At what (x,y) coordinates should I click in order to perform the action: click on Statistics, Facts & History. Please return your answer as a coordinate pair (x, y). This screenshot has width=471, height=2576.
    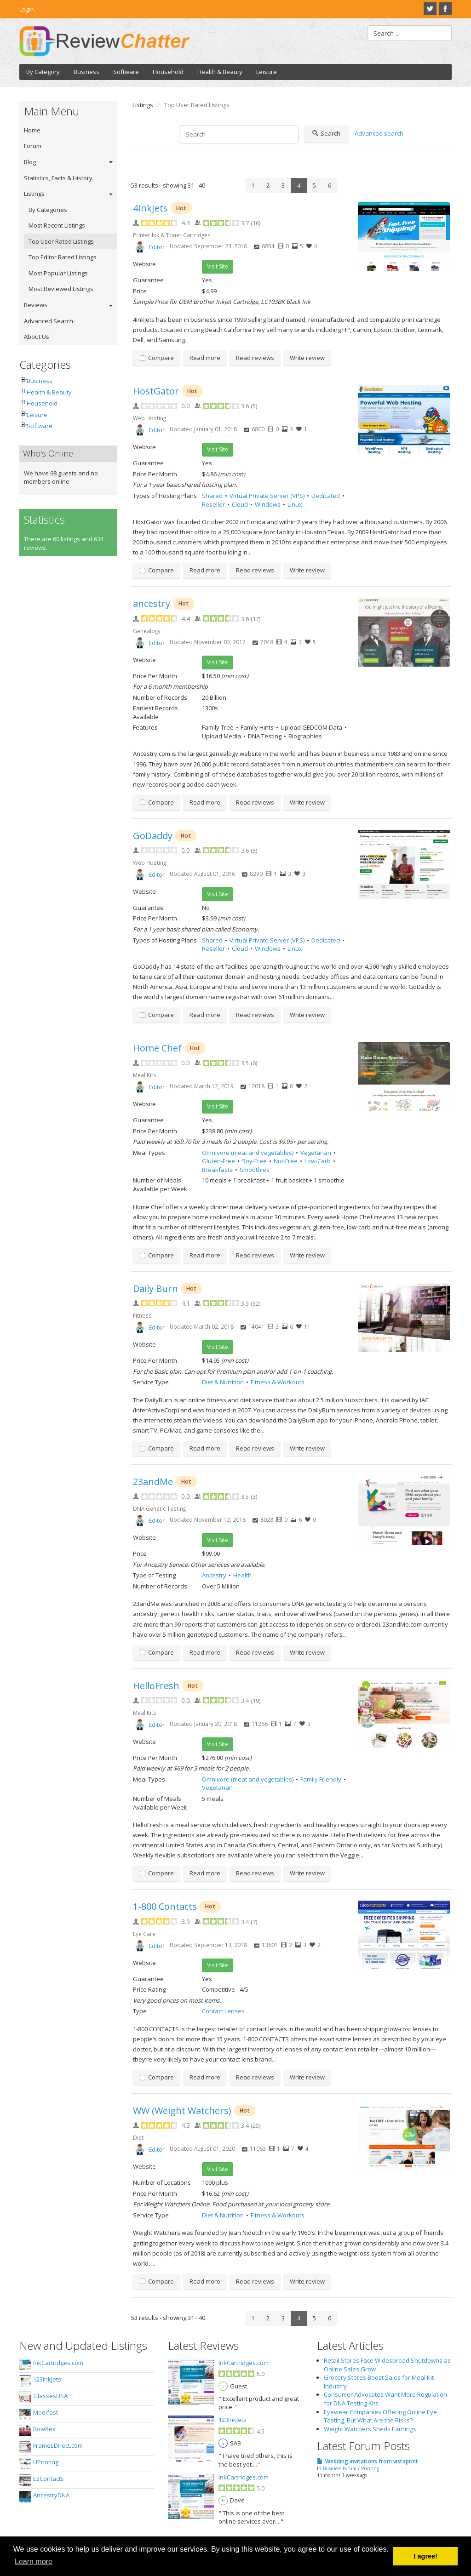
    Looking at the image, I should click on (58, 178).